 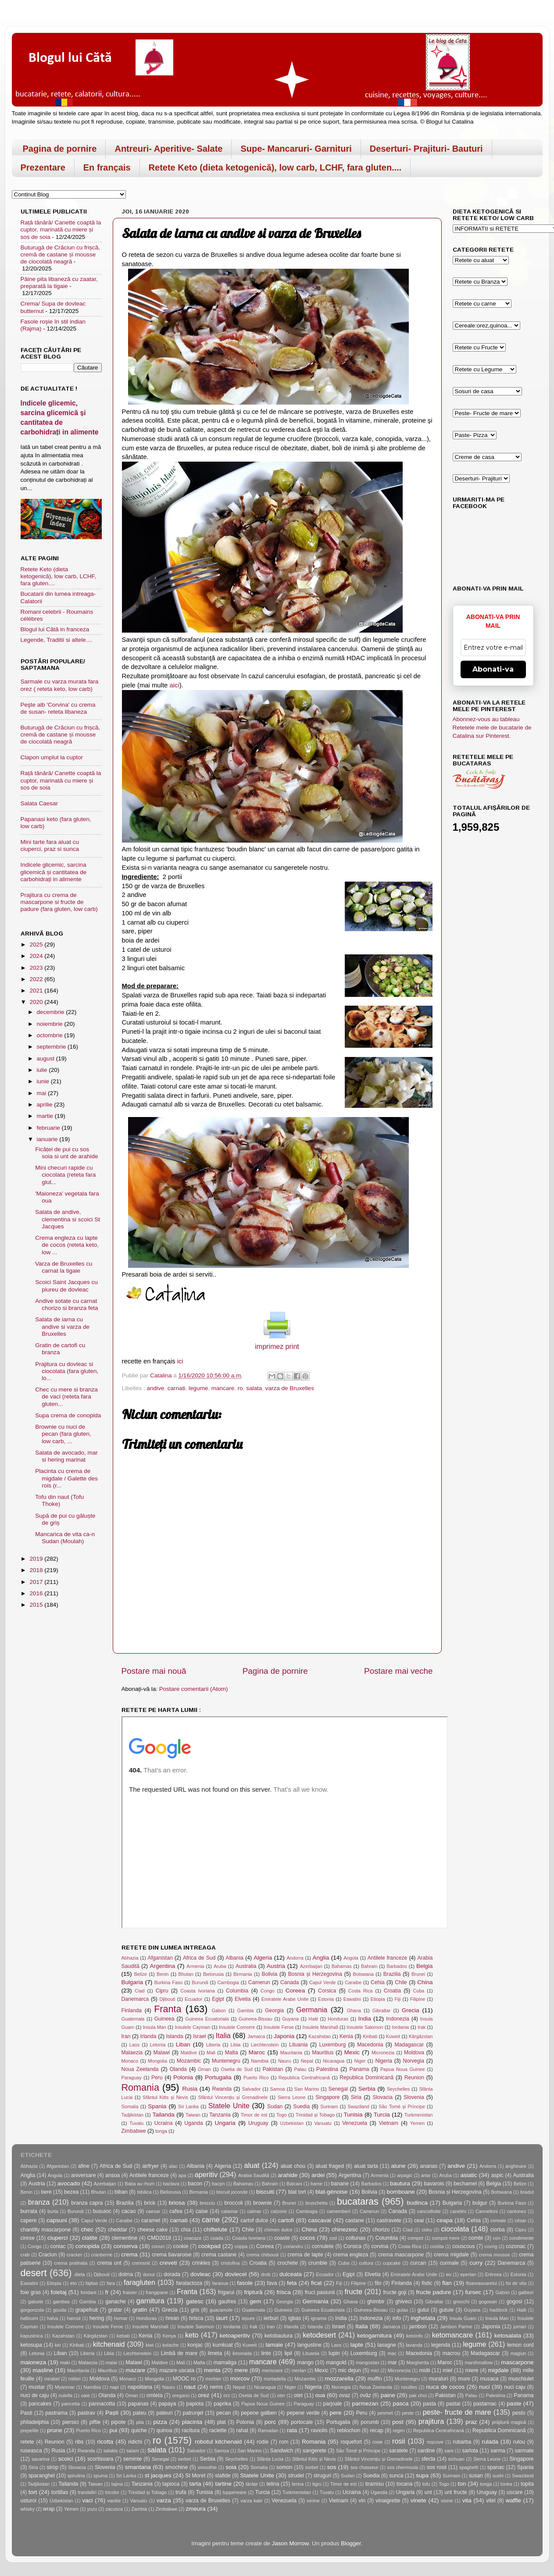 What do you see at coordinates (130, 2061) in the screenshot?
I see `Monaco` at bounding box center [130, 2061].